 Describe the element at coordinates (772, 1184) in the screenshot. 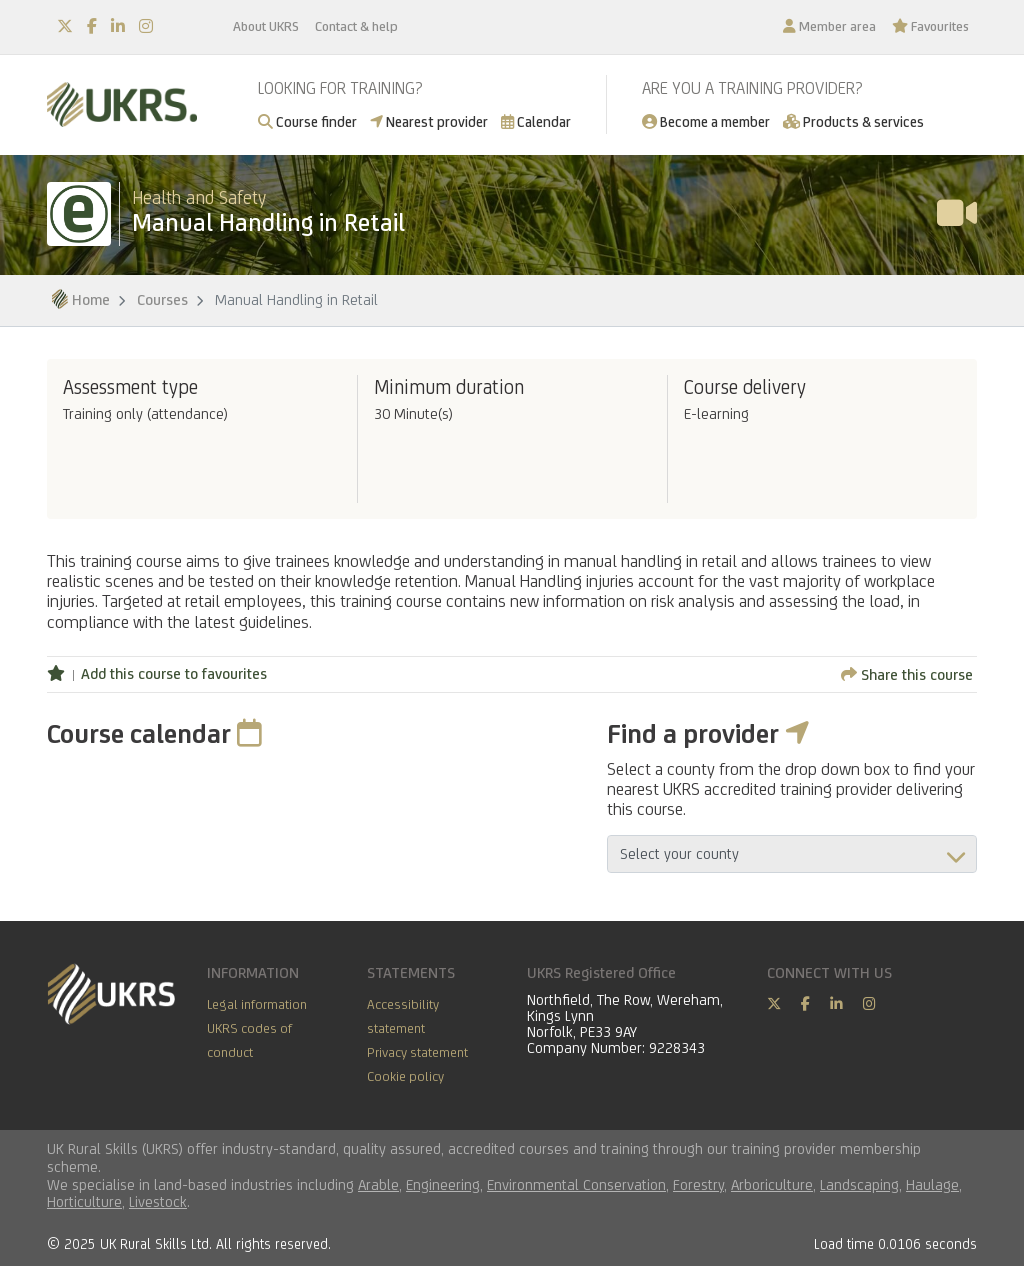

I see `Arboriculture` at that location.